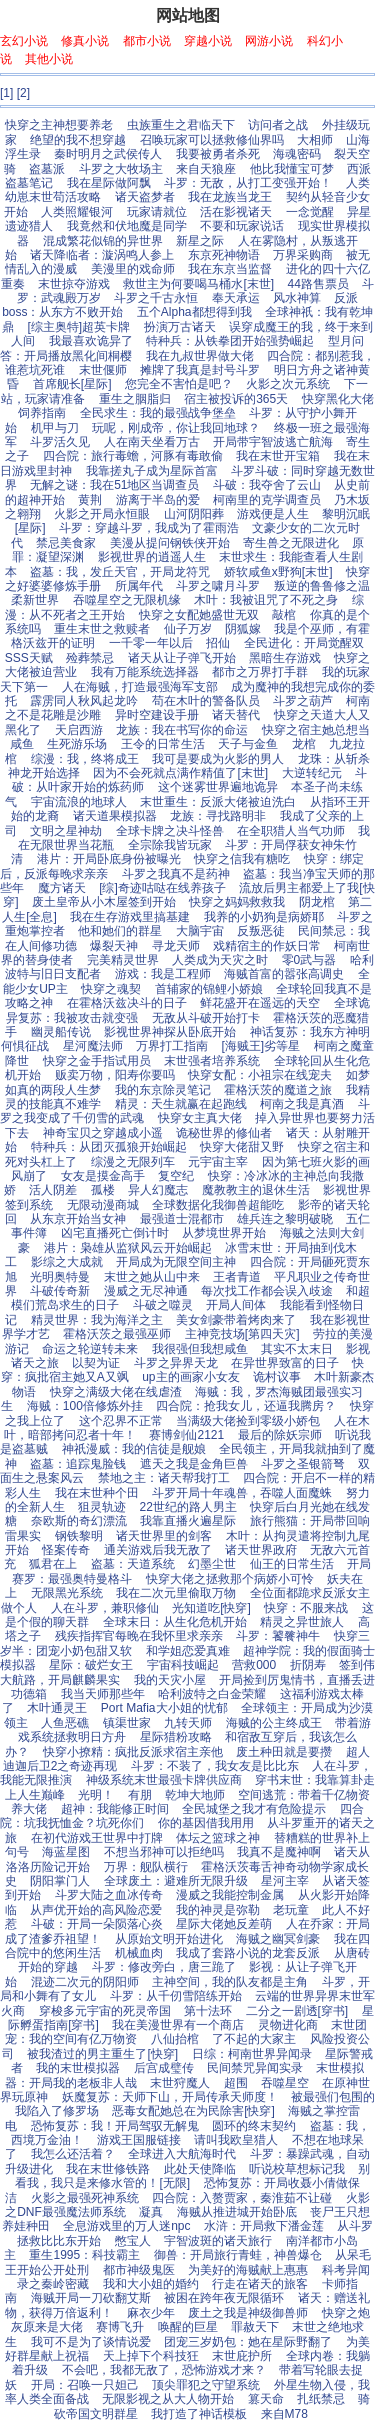  What do you see at coordinates (105, 2011) in the screenshot?
I see `穿梭多元宇宙的死灵帝国` at bounding box center [105, 2011].